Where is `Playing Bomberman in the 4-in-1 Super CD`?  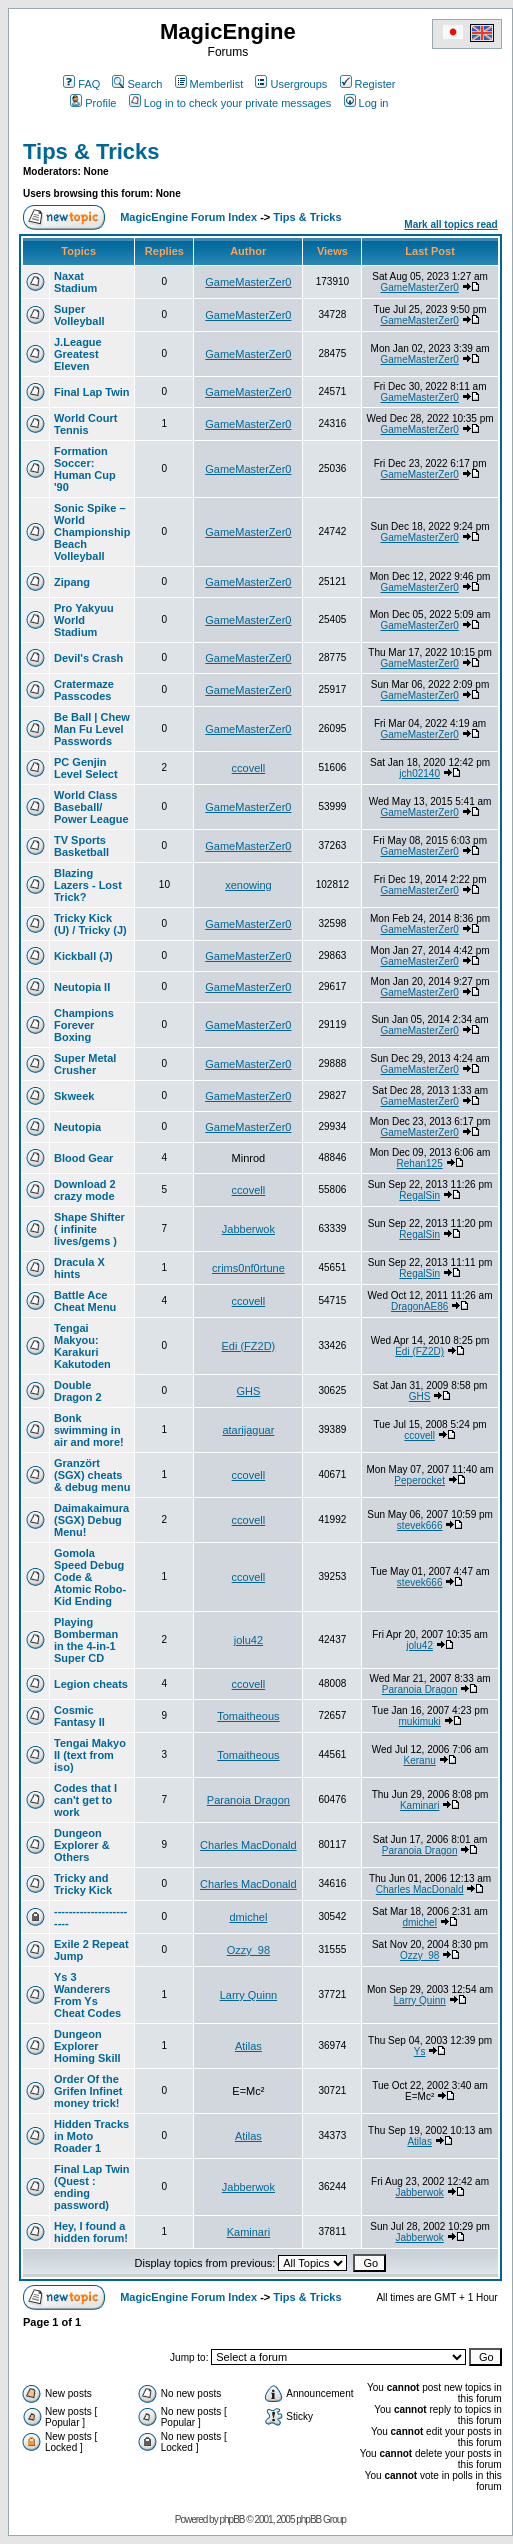 Playing Bomberman in the 4-in-1 Super CD is located at coordinates (86, 1640).